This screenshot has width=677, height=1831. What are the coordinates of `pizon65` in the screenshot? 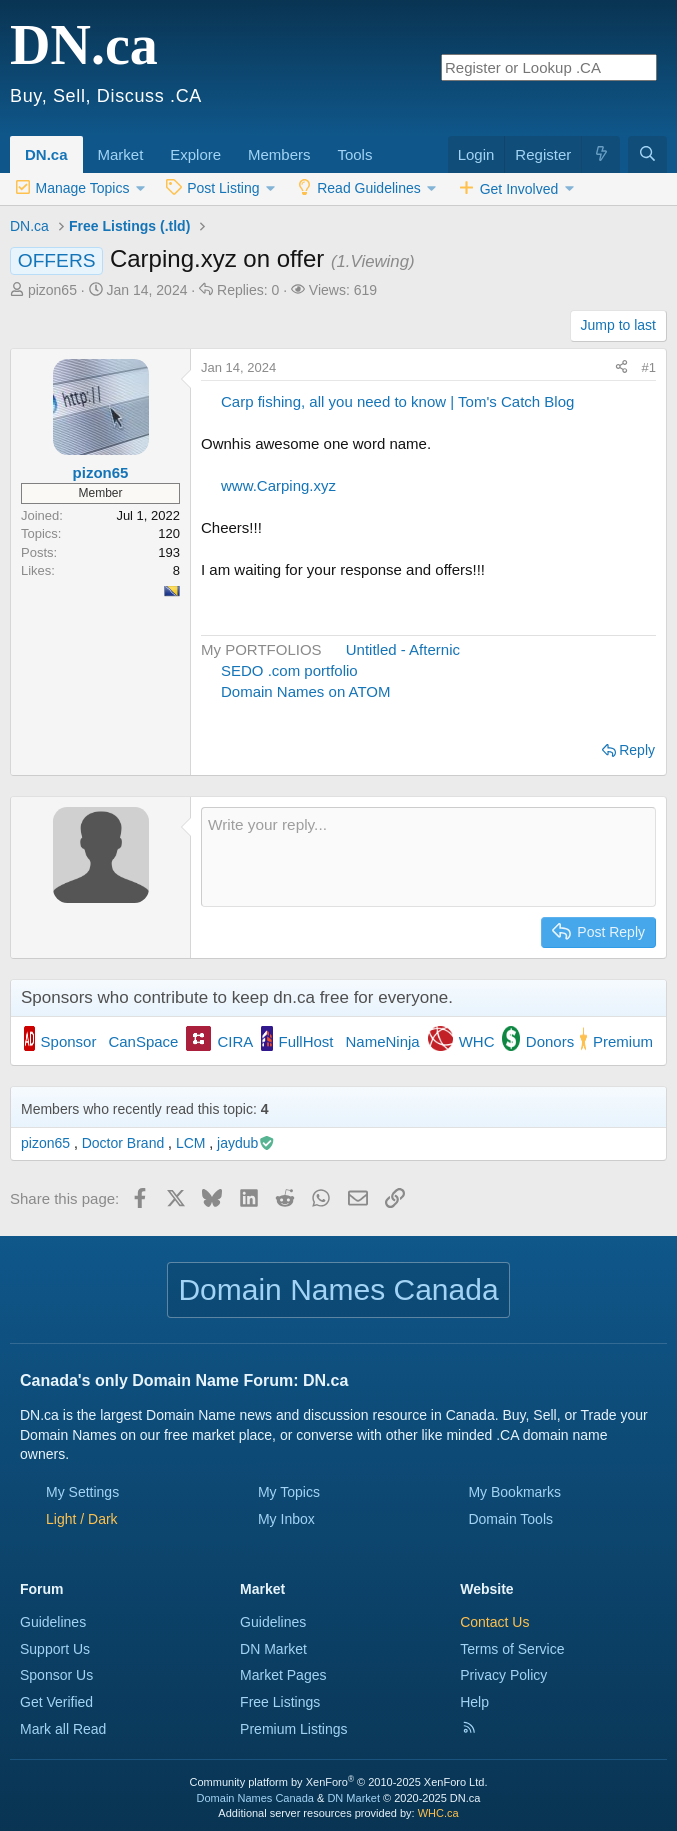 It's located at (52, 290).